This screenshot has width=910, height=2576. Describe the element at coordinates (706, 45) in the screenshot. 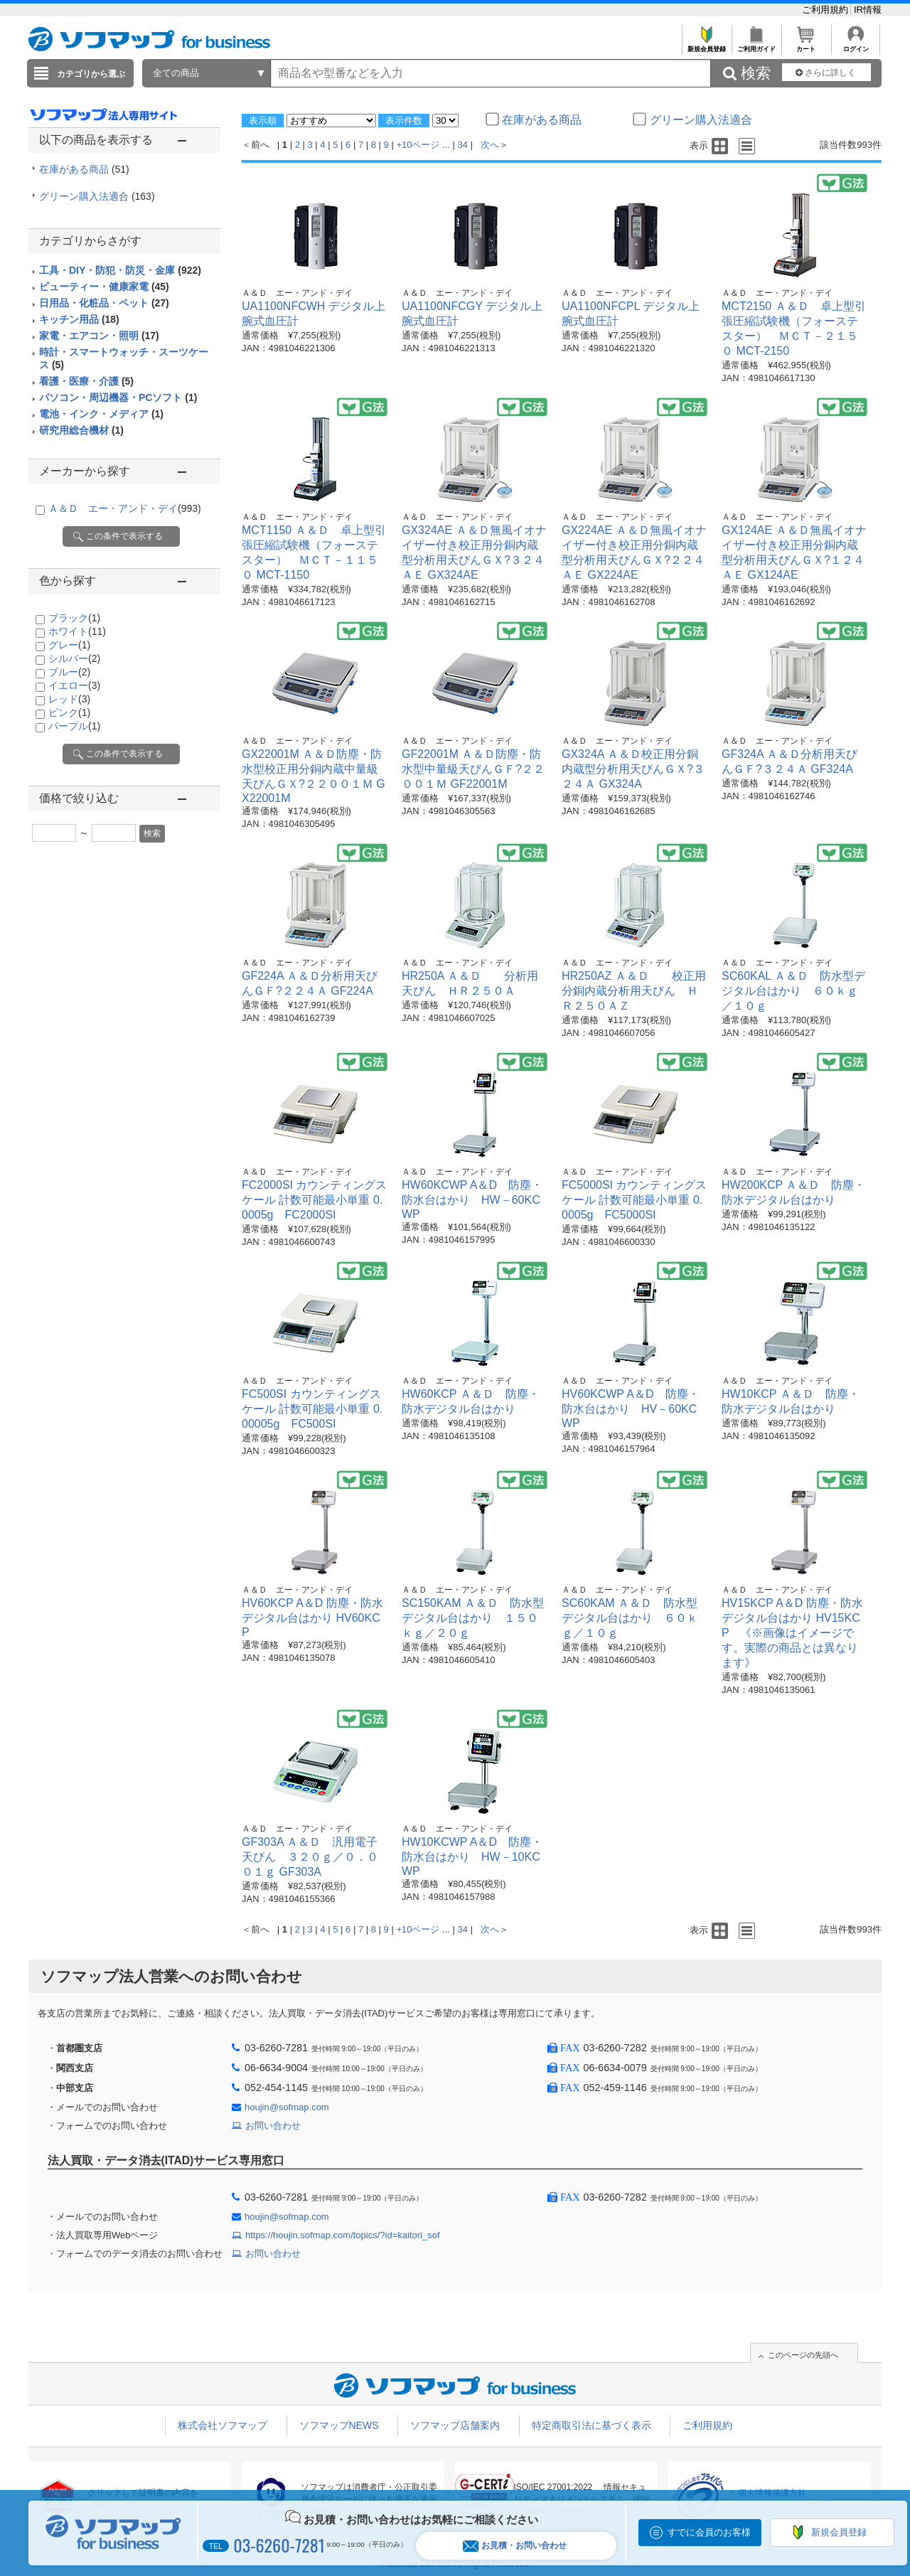

I see `新規会員登録` at that location.